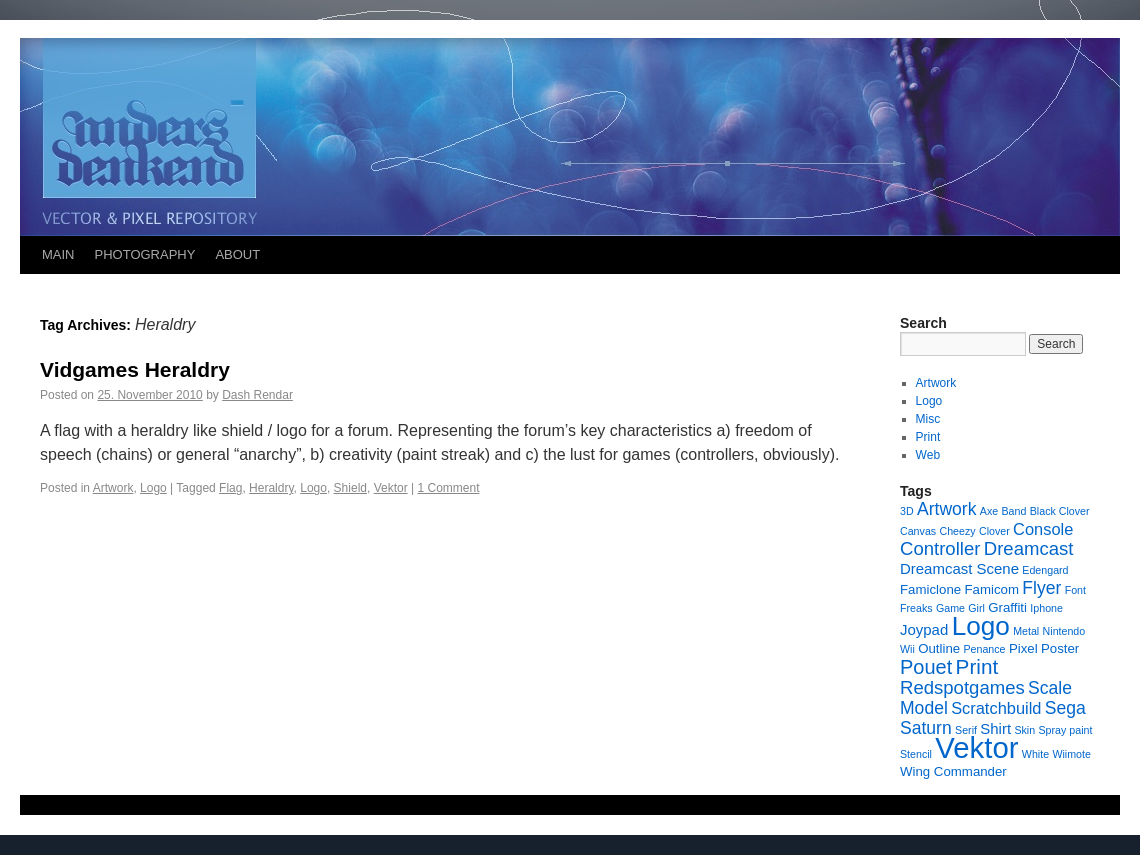 The width and height of the screenshot is (1140, 855). Describe the element at coordinates (1007, 607) in the screenshot. I see `Graffiti [Graffiti (2 items)]` at that location.